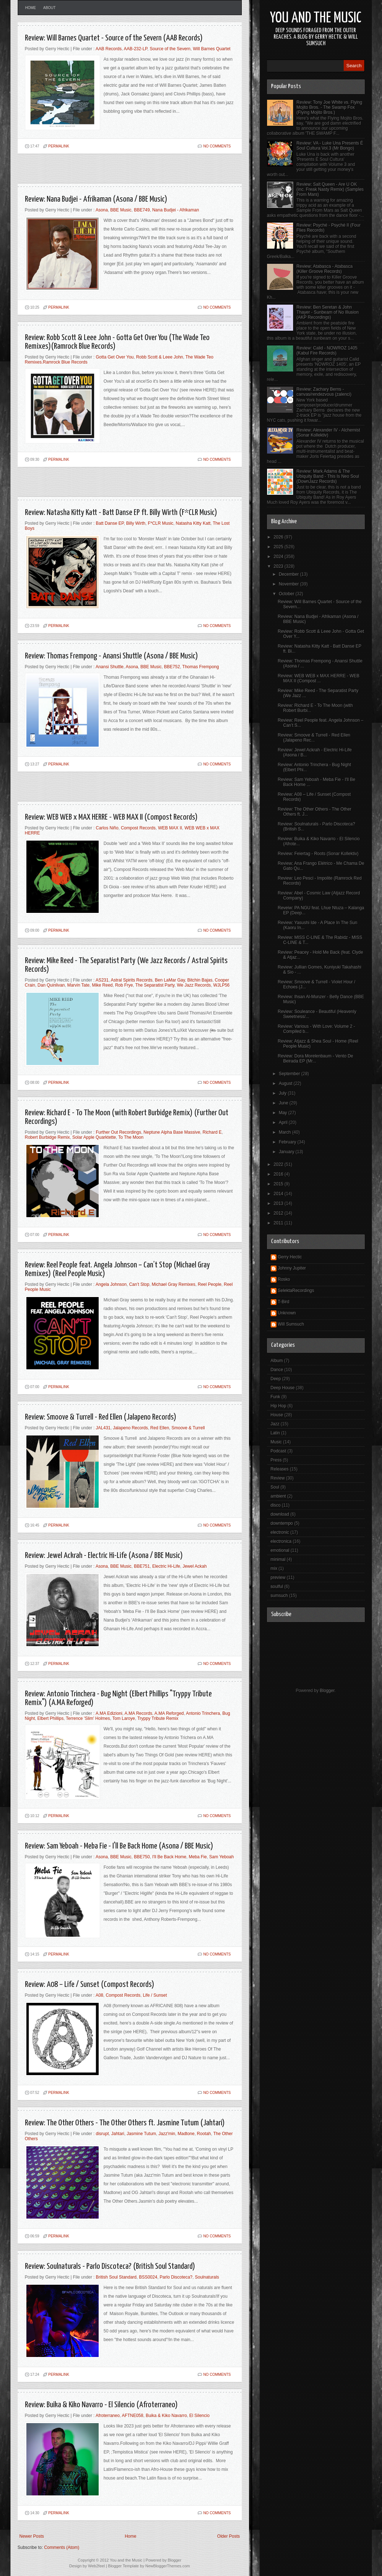  What do you see at coordinates (125, 2123) in the screenshot?
I see `Review: The Other Others - The Other Others ft. Jasmine Tutum (Jahtari)` at bounding box center [125, 2123].